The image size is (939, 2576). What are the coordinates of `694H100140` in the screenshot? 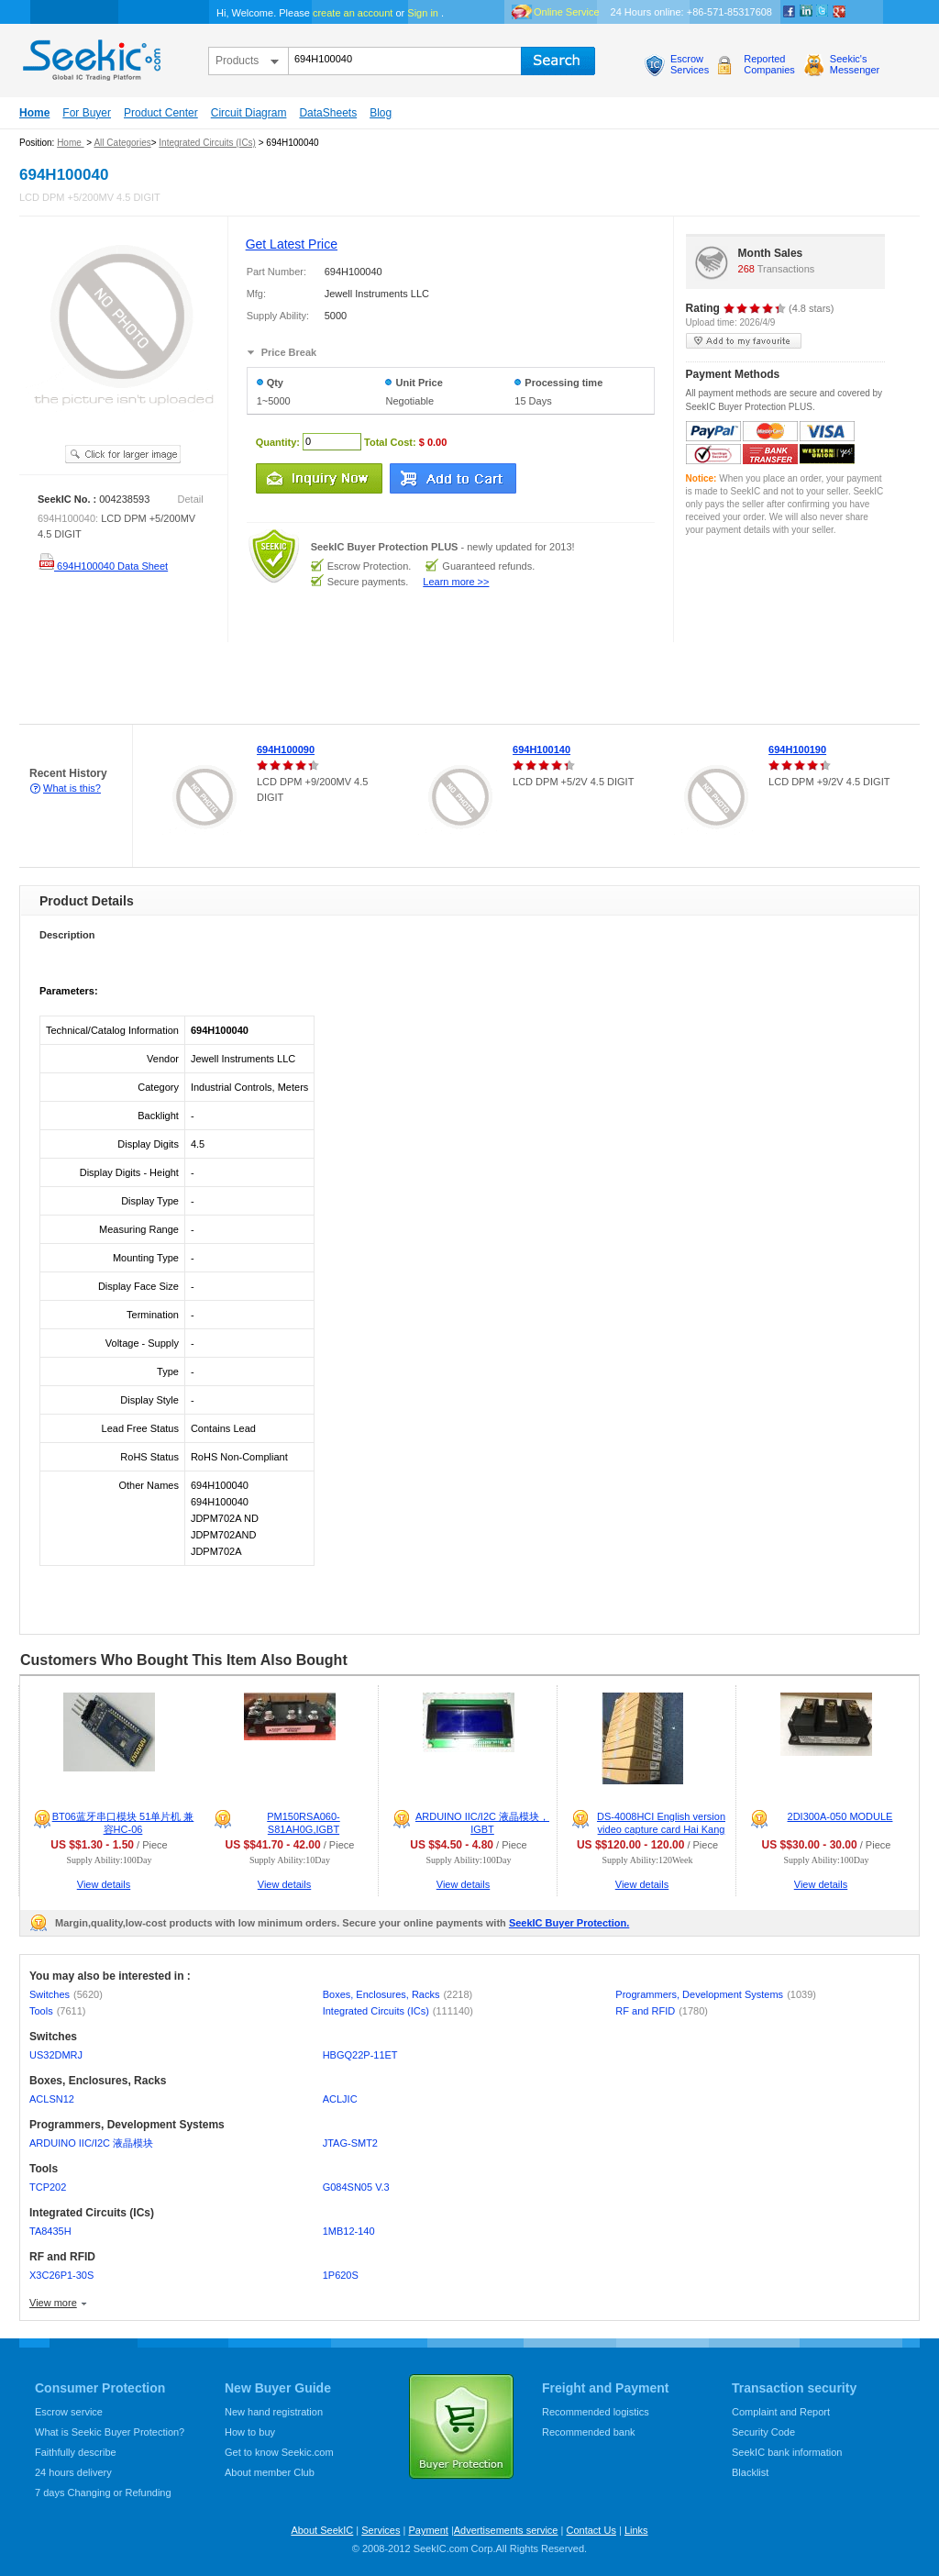 It's located at (541, 749).